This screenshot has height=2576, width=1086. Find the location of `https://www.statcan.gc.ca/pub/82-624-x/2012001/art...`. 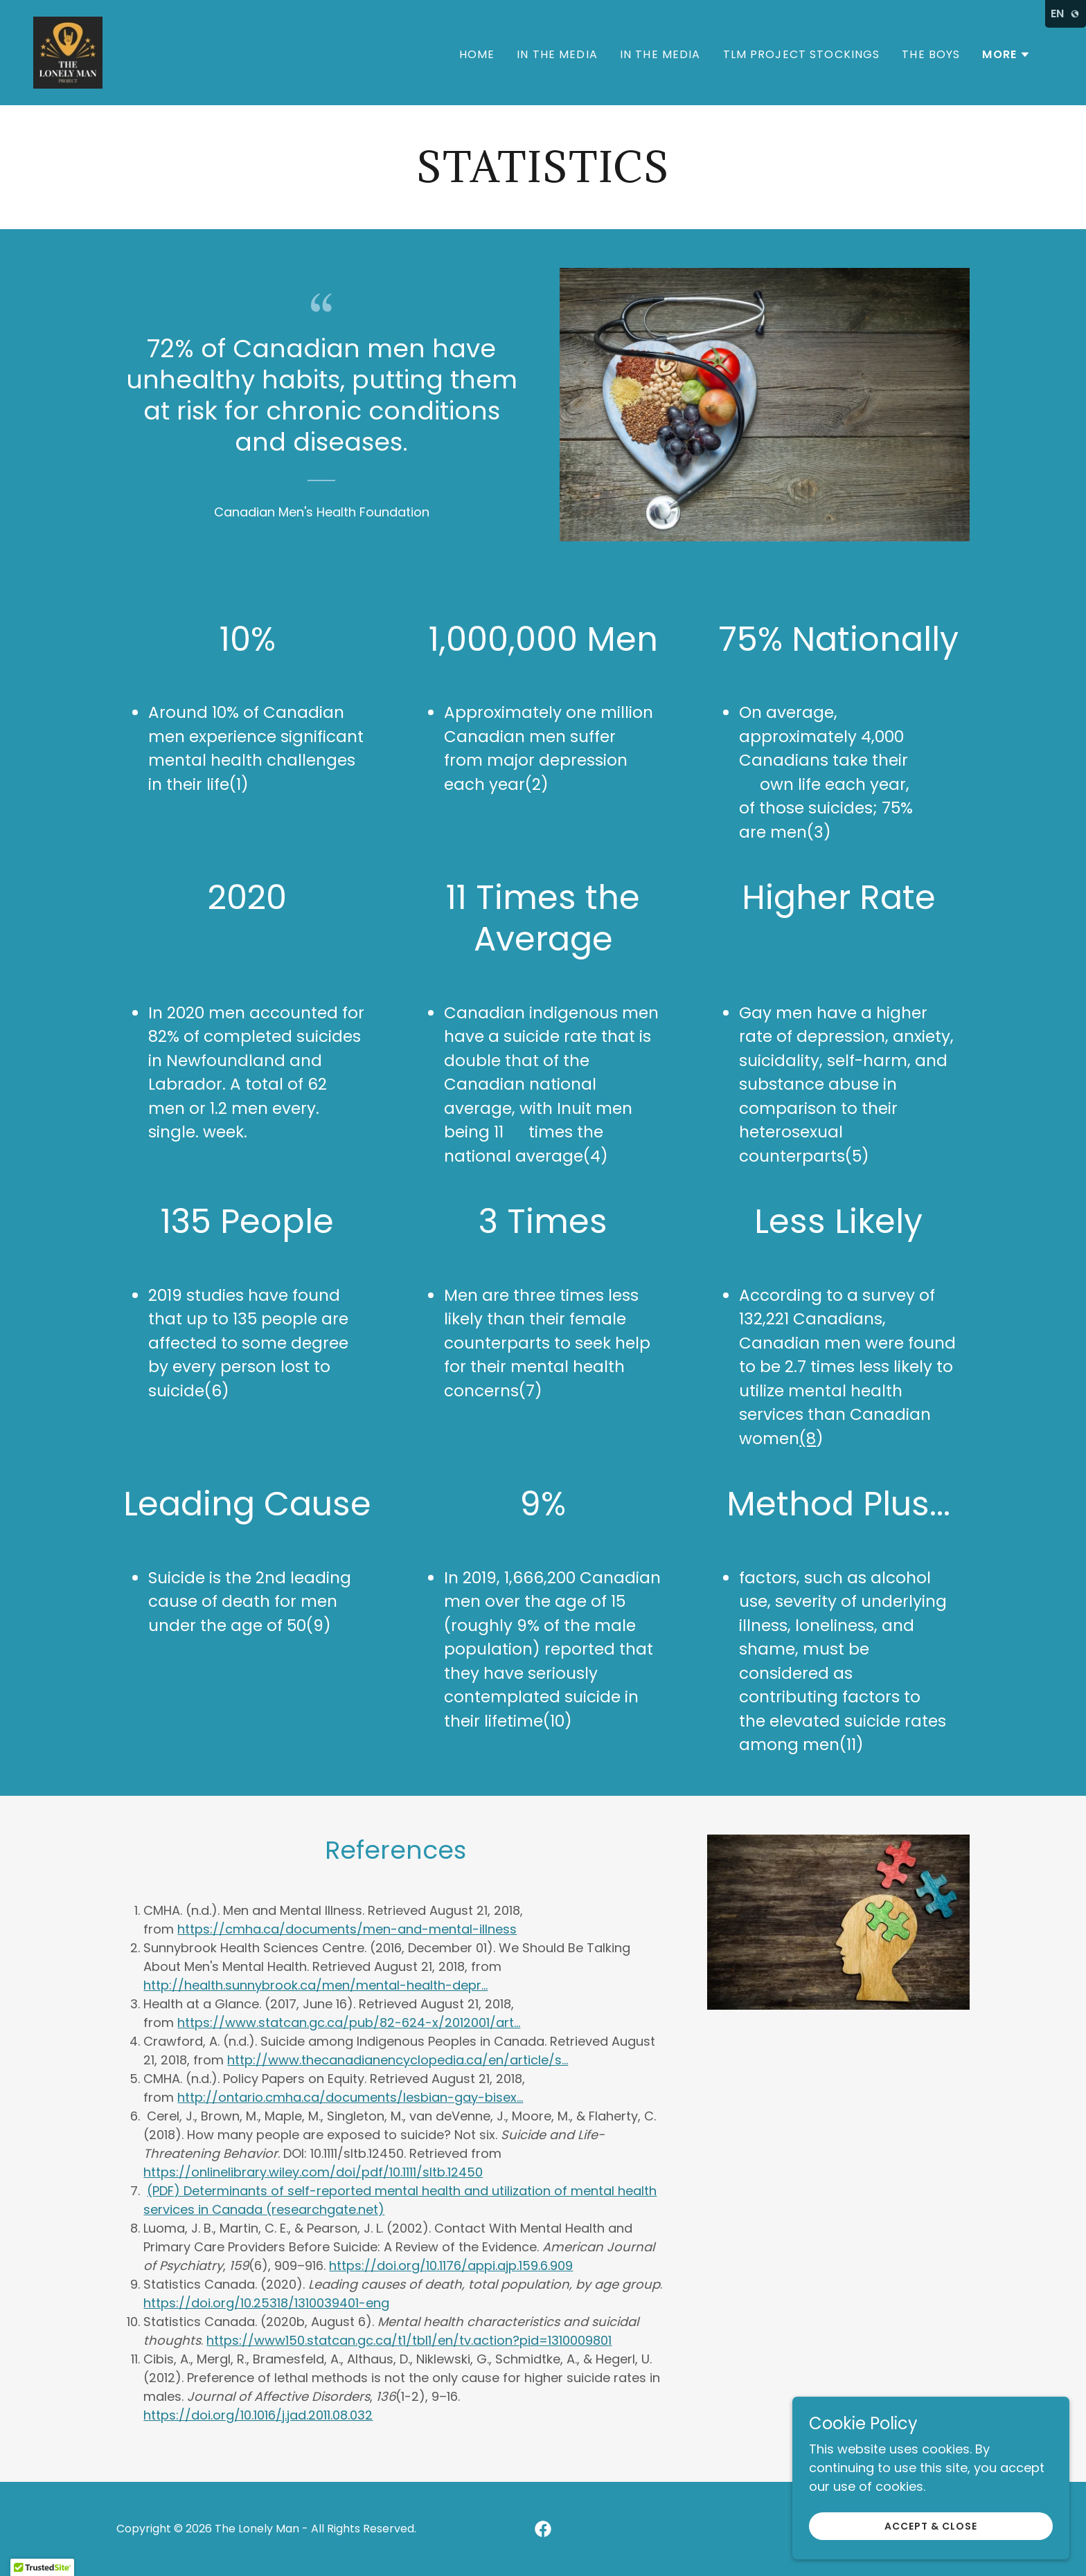

https://www.statcan.gc.ca/pub/82-624-x/2012001/art... is located at coordinates (348, 2022).